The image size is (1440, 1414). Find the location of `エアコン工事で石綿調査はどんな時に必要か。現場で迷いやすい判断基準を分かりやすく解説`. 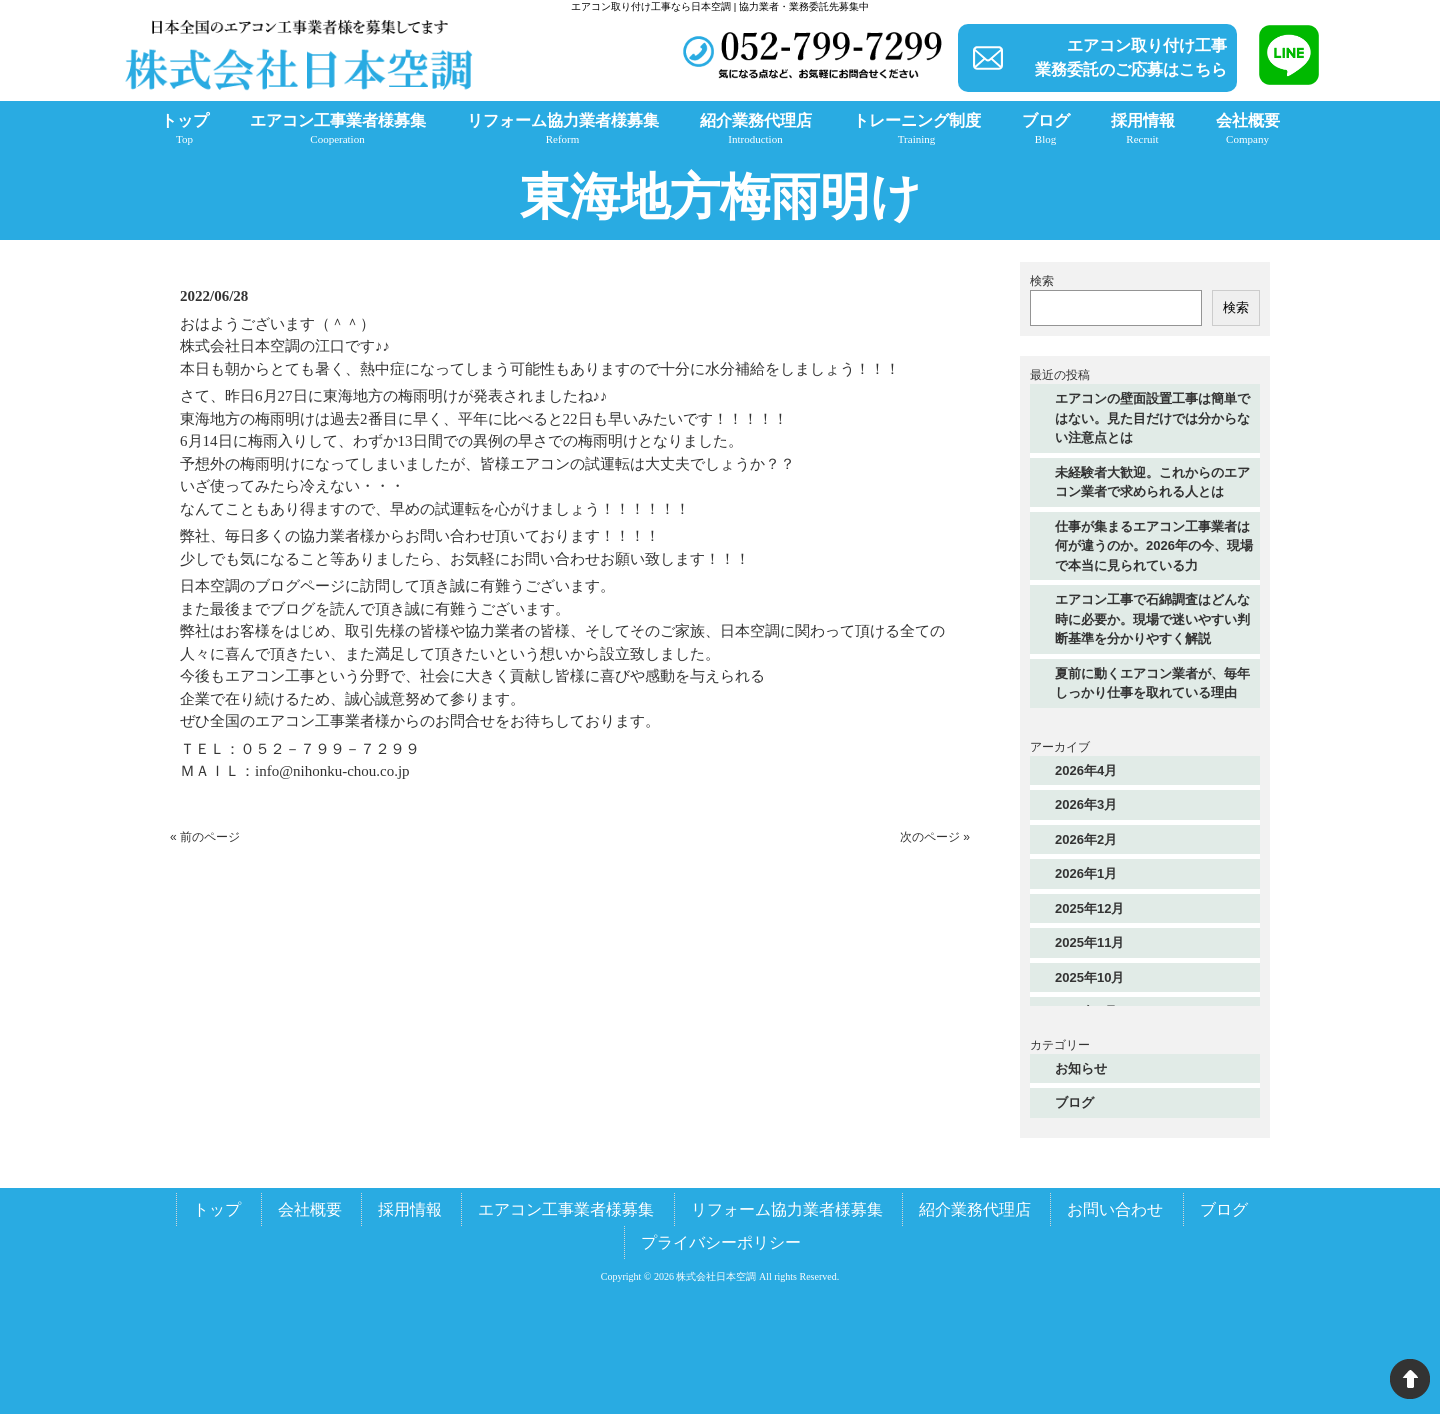

エアコン工事で石綿調査はどんな時に必要か。現場で迷いやすい判断基準を分かりやすく解説 is located at coordinates (1152, 619).